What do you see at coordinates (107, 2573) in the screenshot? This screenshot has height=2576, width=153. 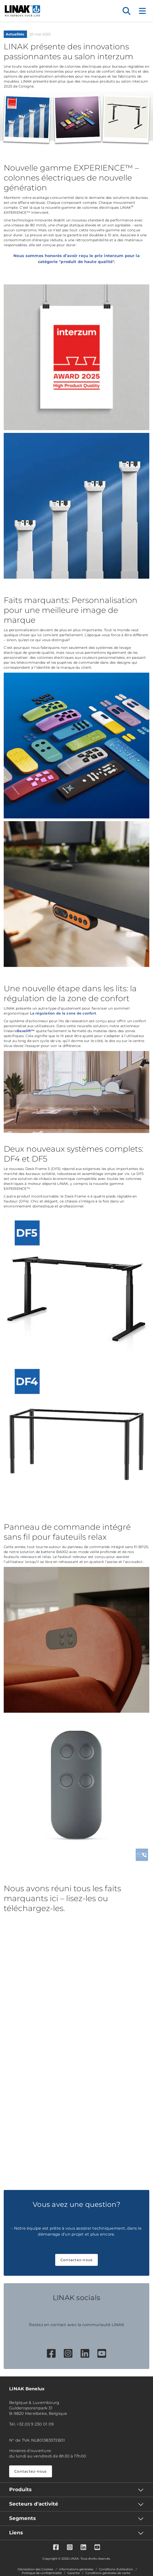 I see `Conditions générales de vente` at bounding box center [107, 2573].